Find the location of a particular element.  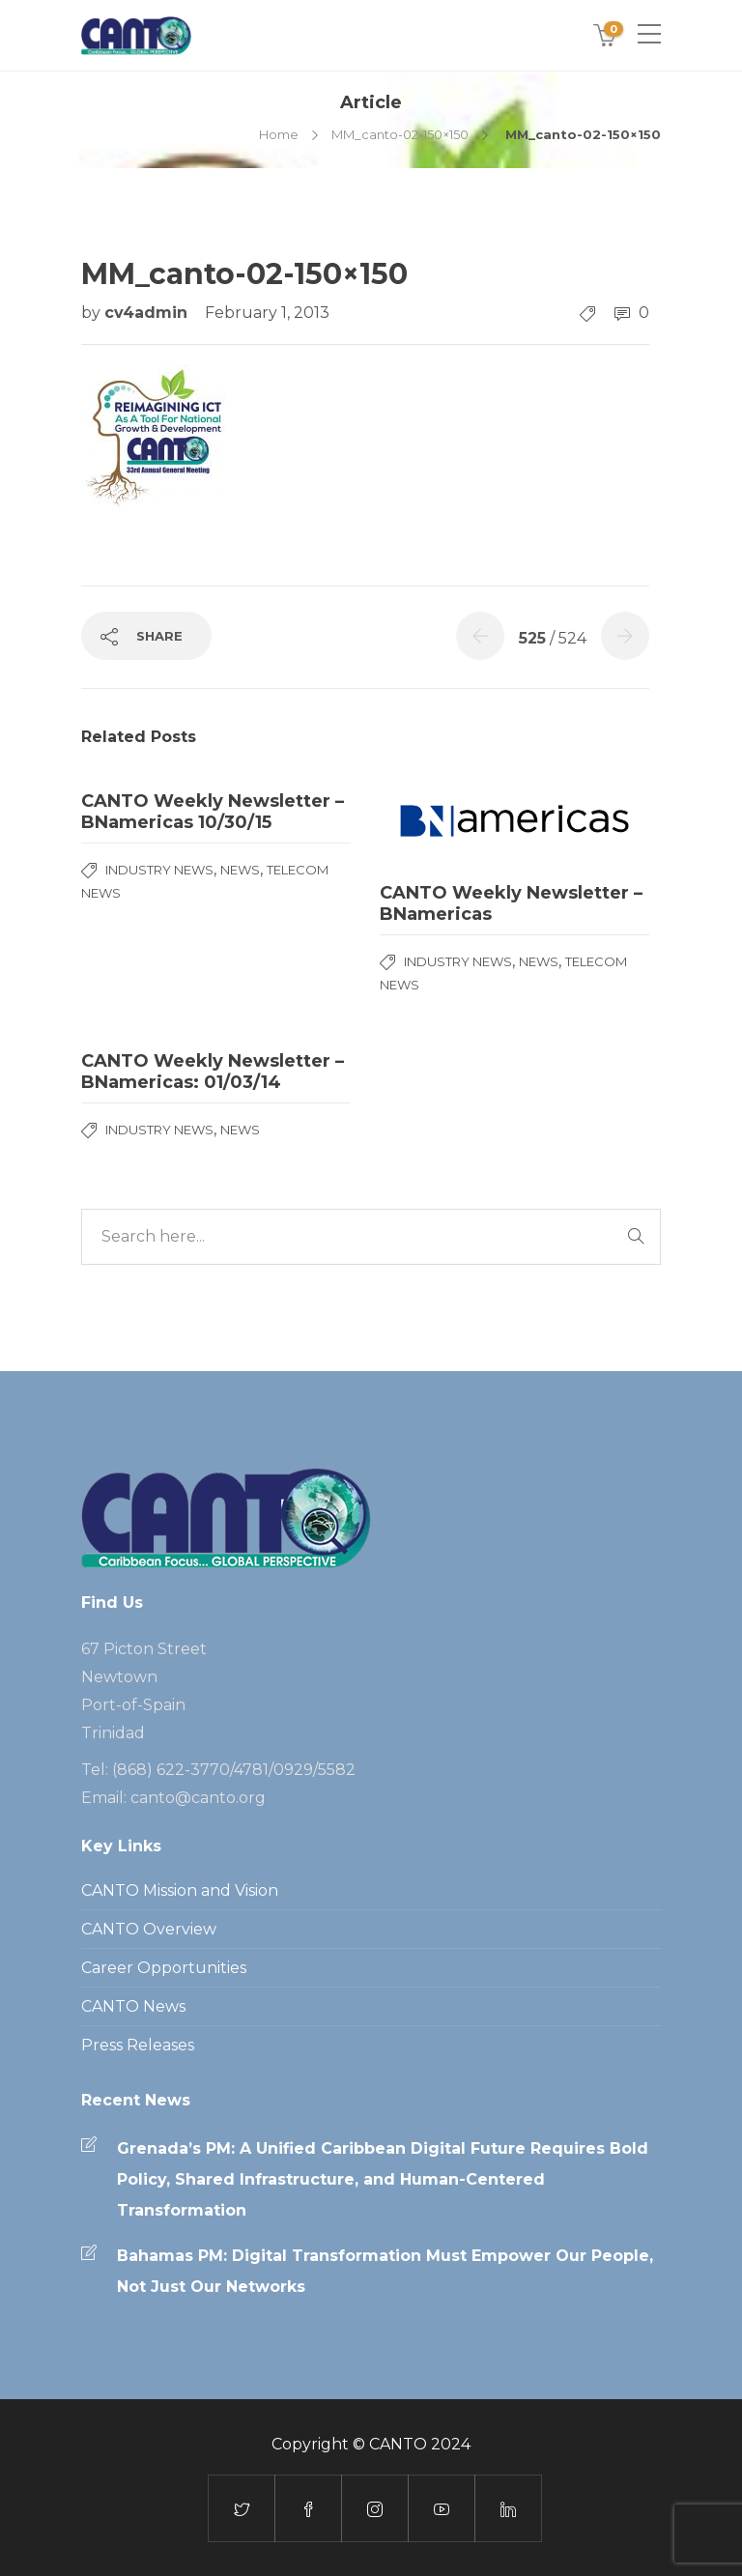

Home is located at coordinates (279, 134).